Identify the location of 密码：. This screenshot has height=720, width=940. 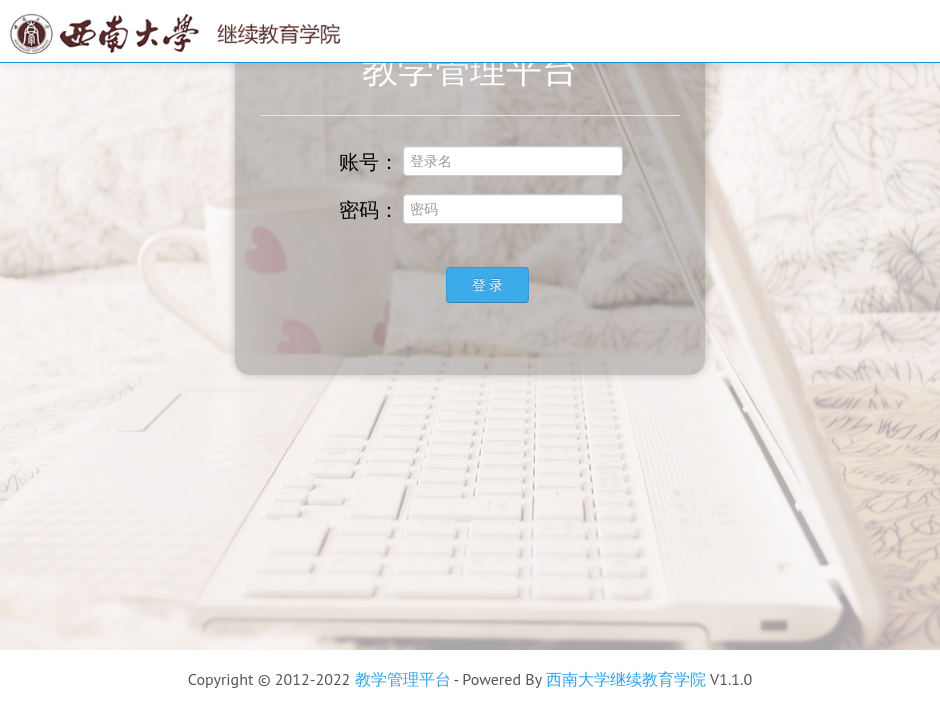
(358, 209).